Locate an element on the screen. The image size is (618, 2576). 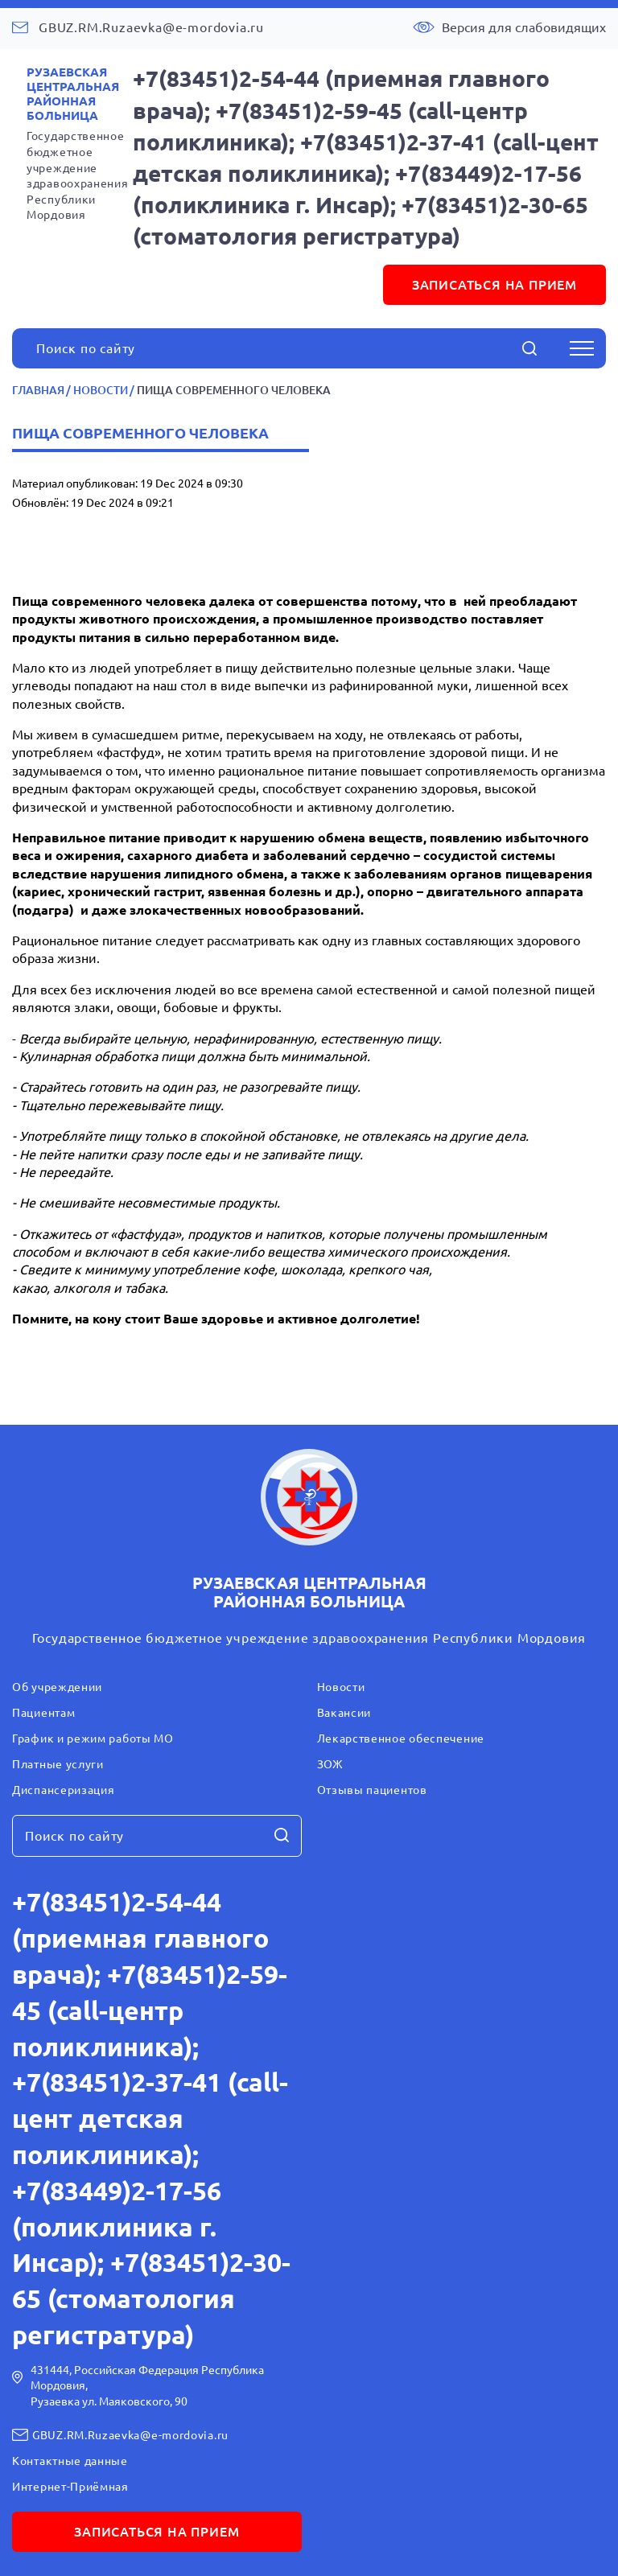
GBUZ.RM.Ruzaevka@e-mordovia.ru is located at coordinates (151, 27).